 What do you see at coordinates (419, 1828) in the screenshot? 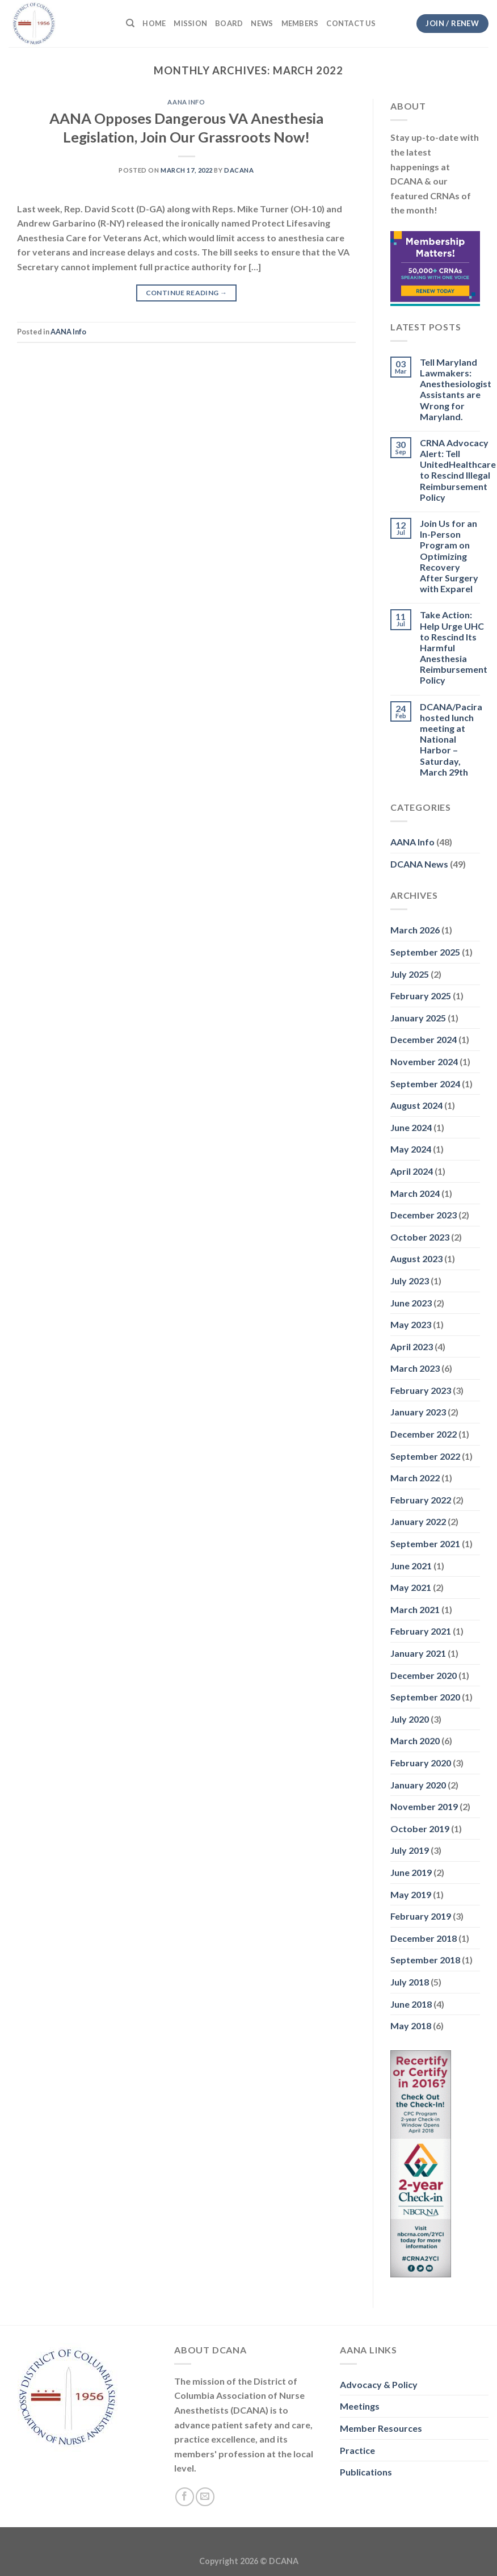
I see `October 2019` at bounding box center [419, 1828].